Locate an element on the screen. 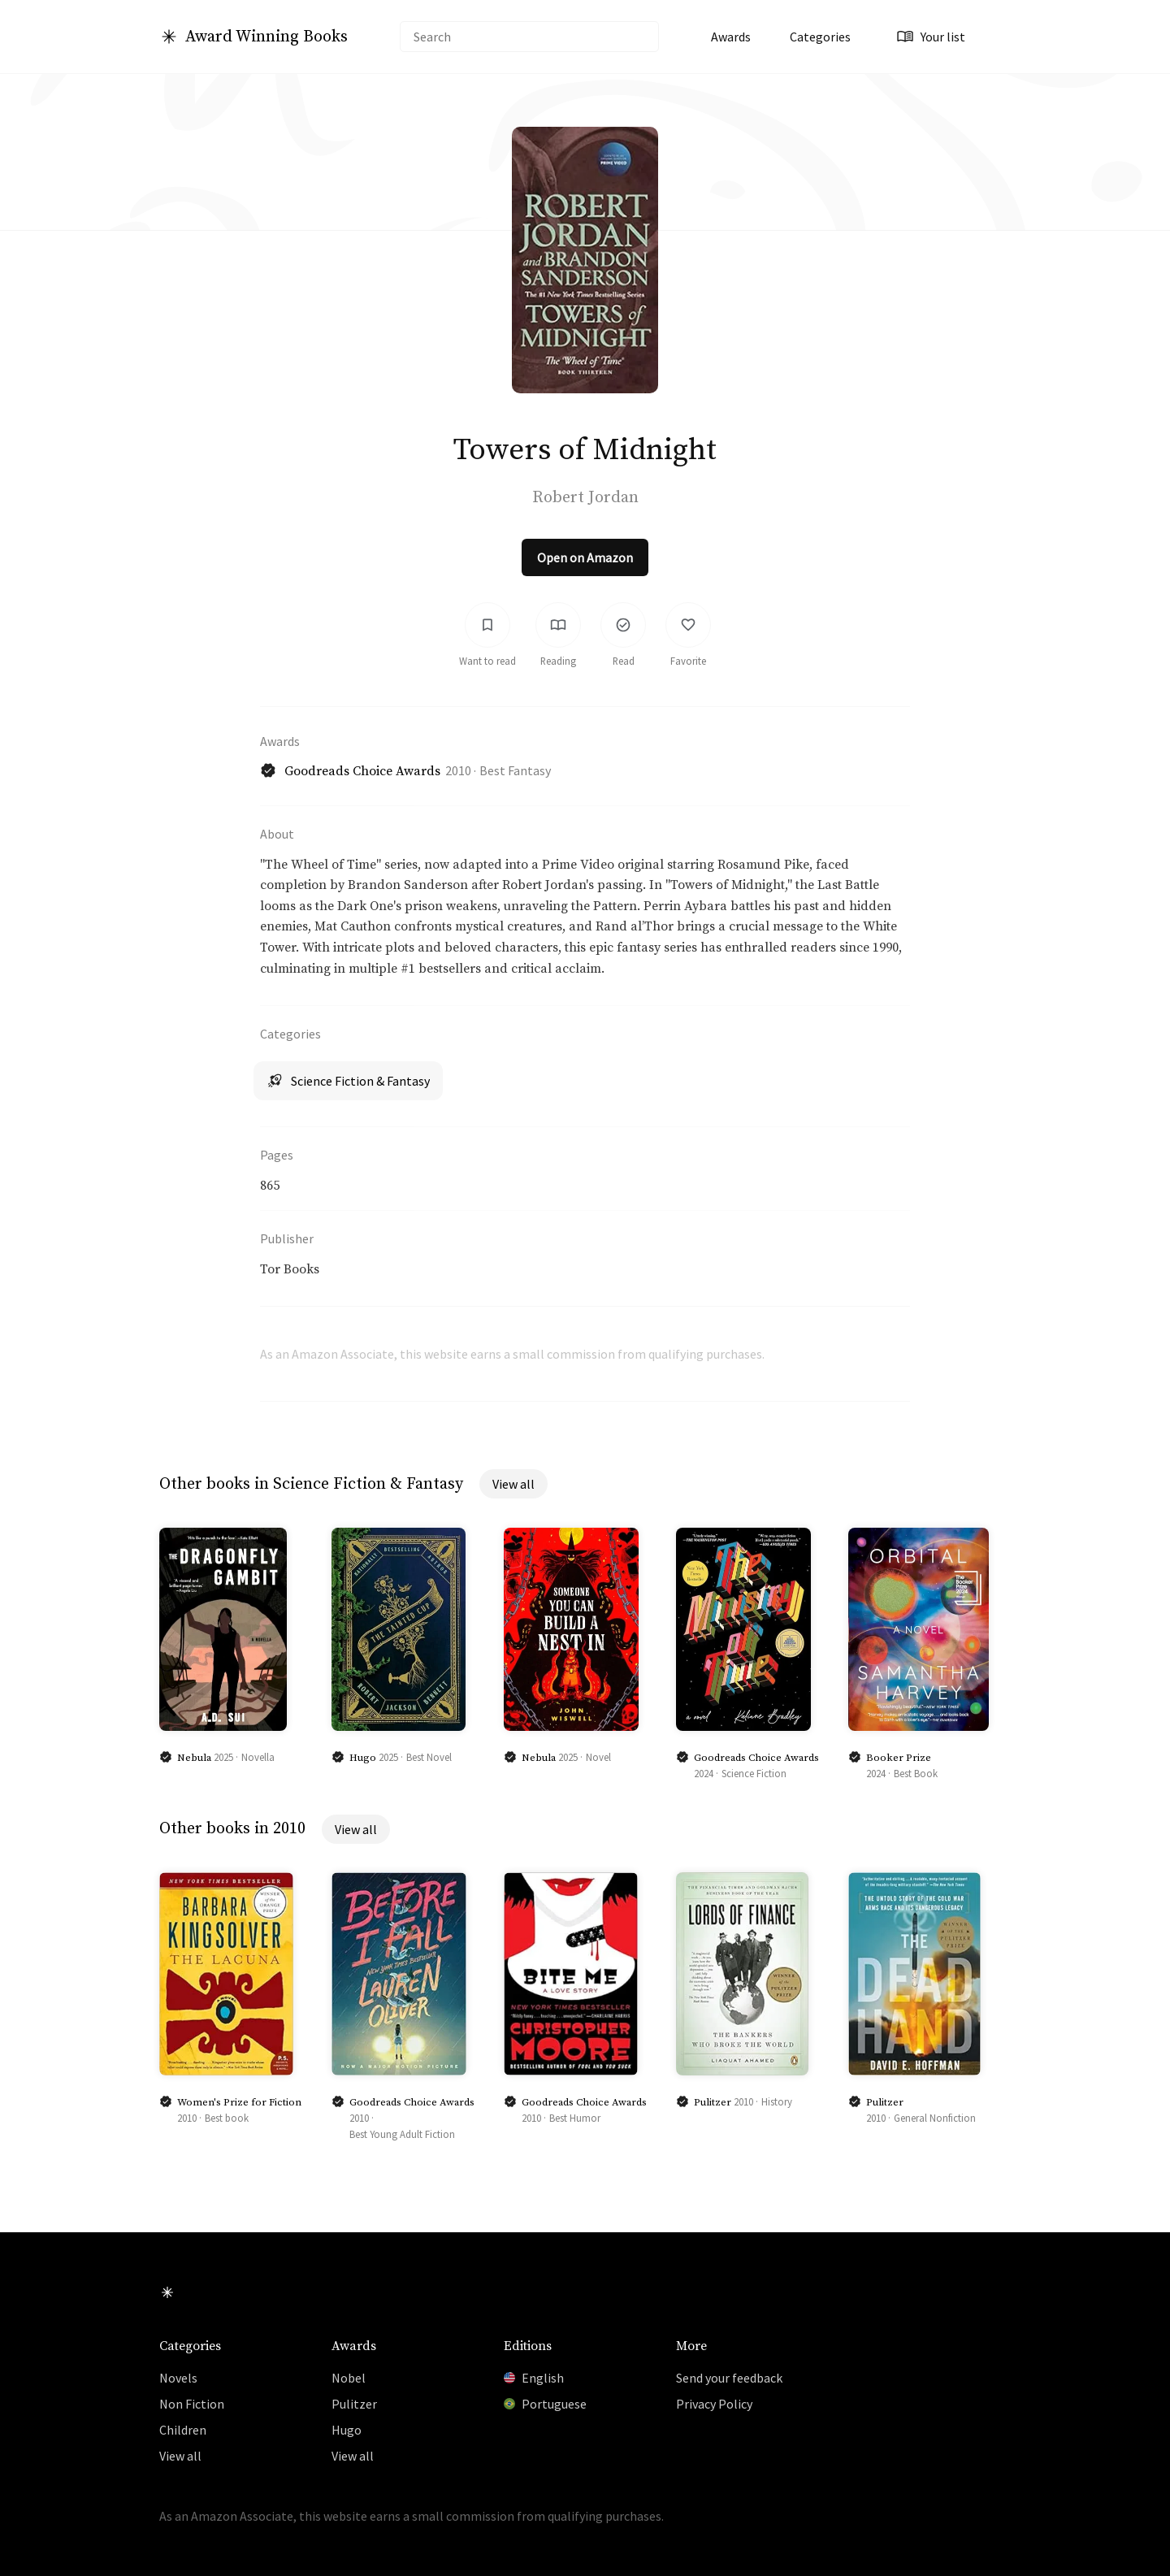 The image size is (1170, 2576). Best Fantasy is located at coordinates (515, 772).